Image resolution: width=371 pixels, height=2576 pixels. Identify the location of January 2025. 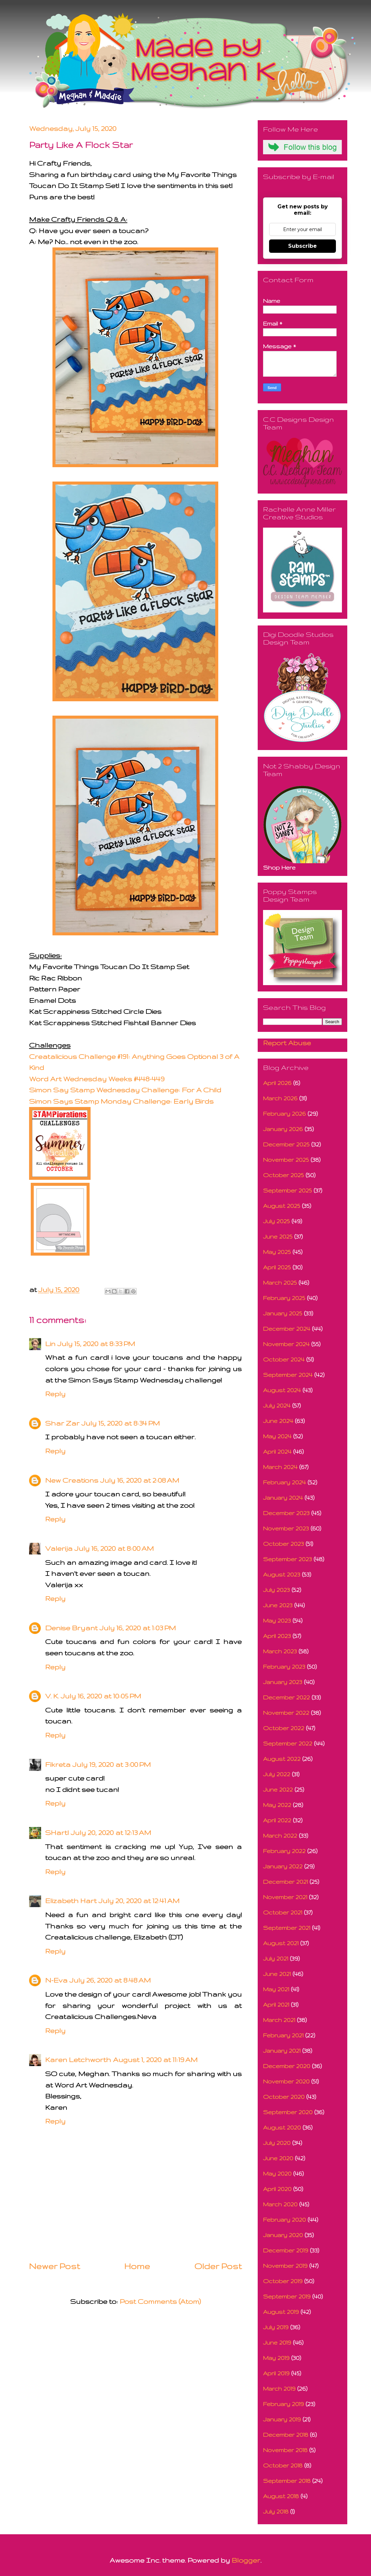
(282, 1313).